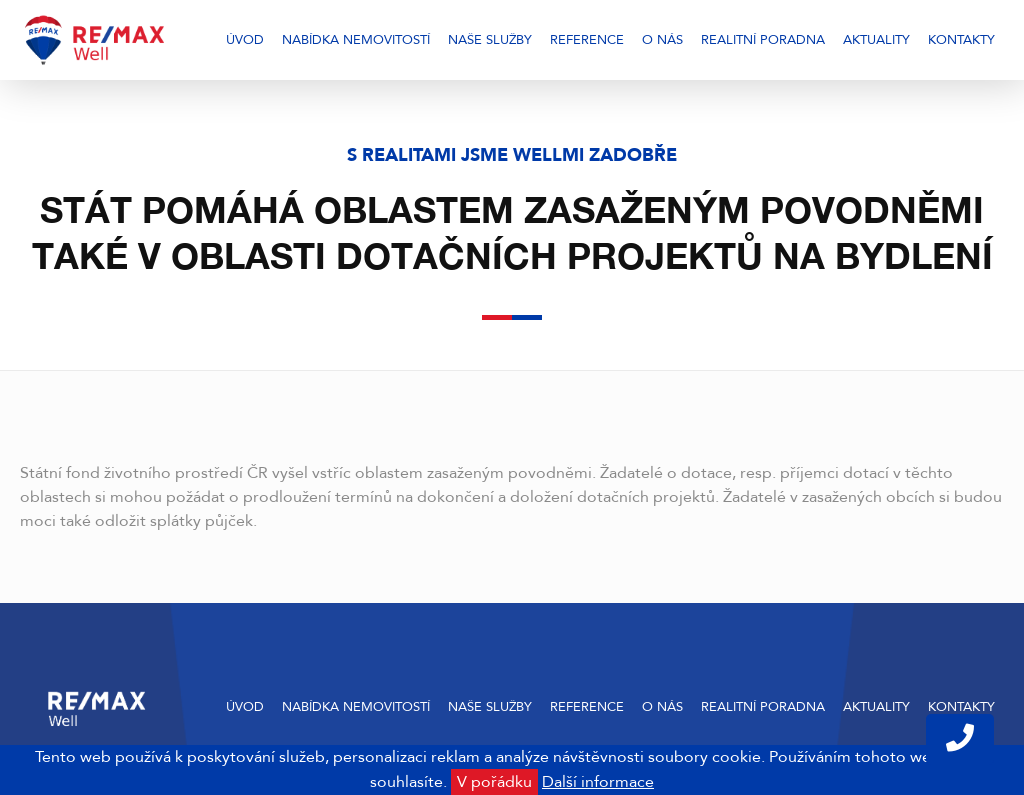 The width and height of the screenshot is (1024, 795). Describe the element at coordinates (356, 40) in the screenshot. I see `Nabídka nemovitostí` at that location.